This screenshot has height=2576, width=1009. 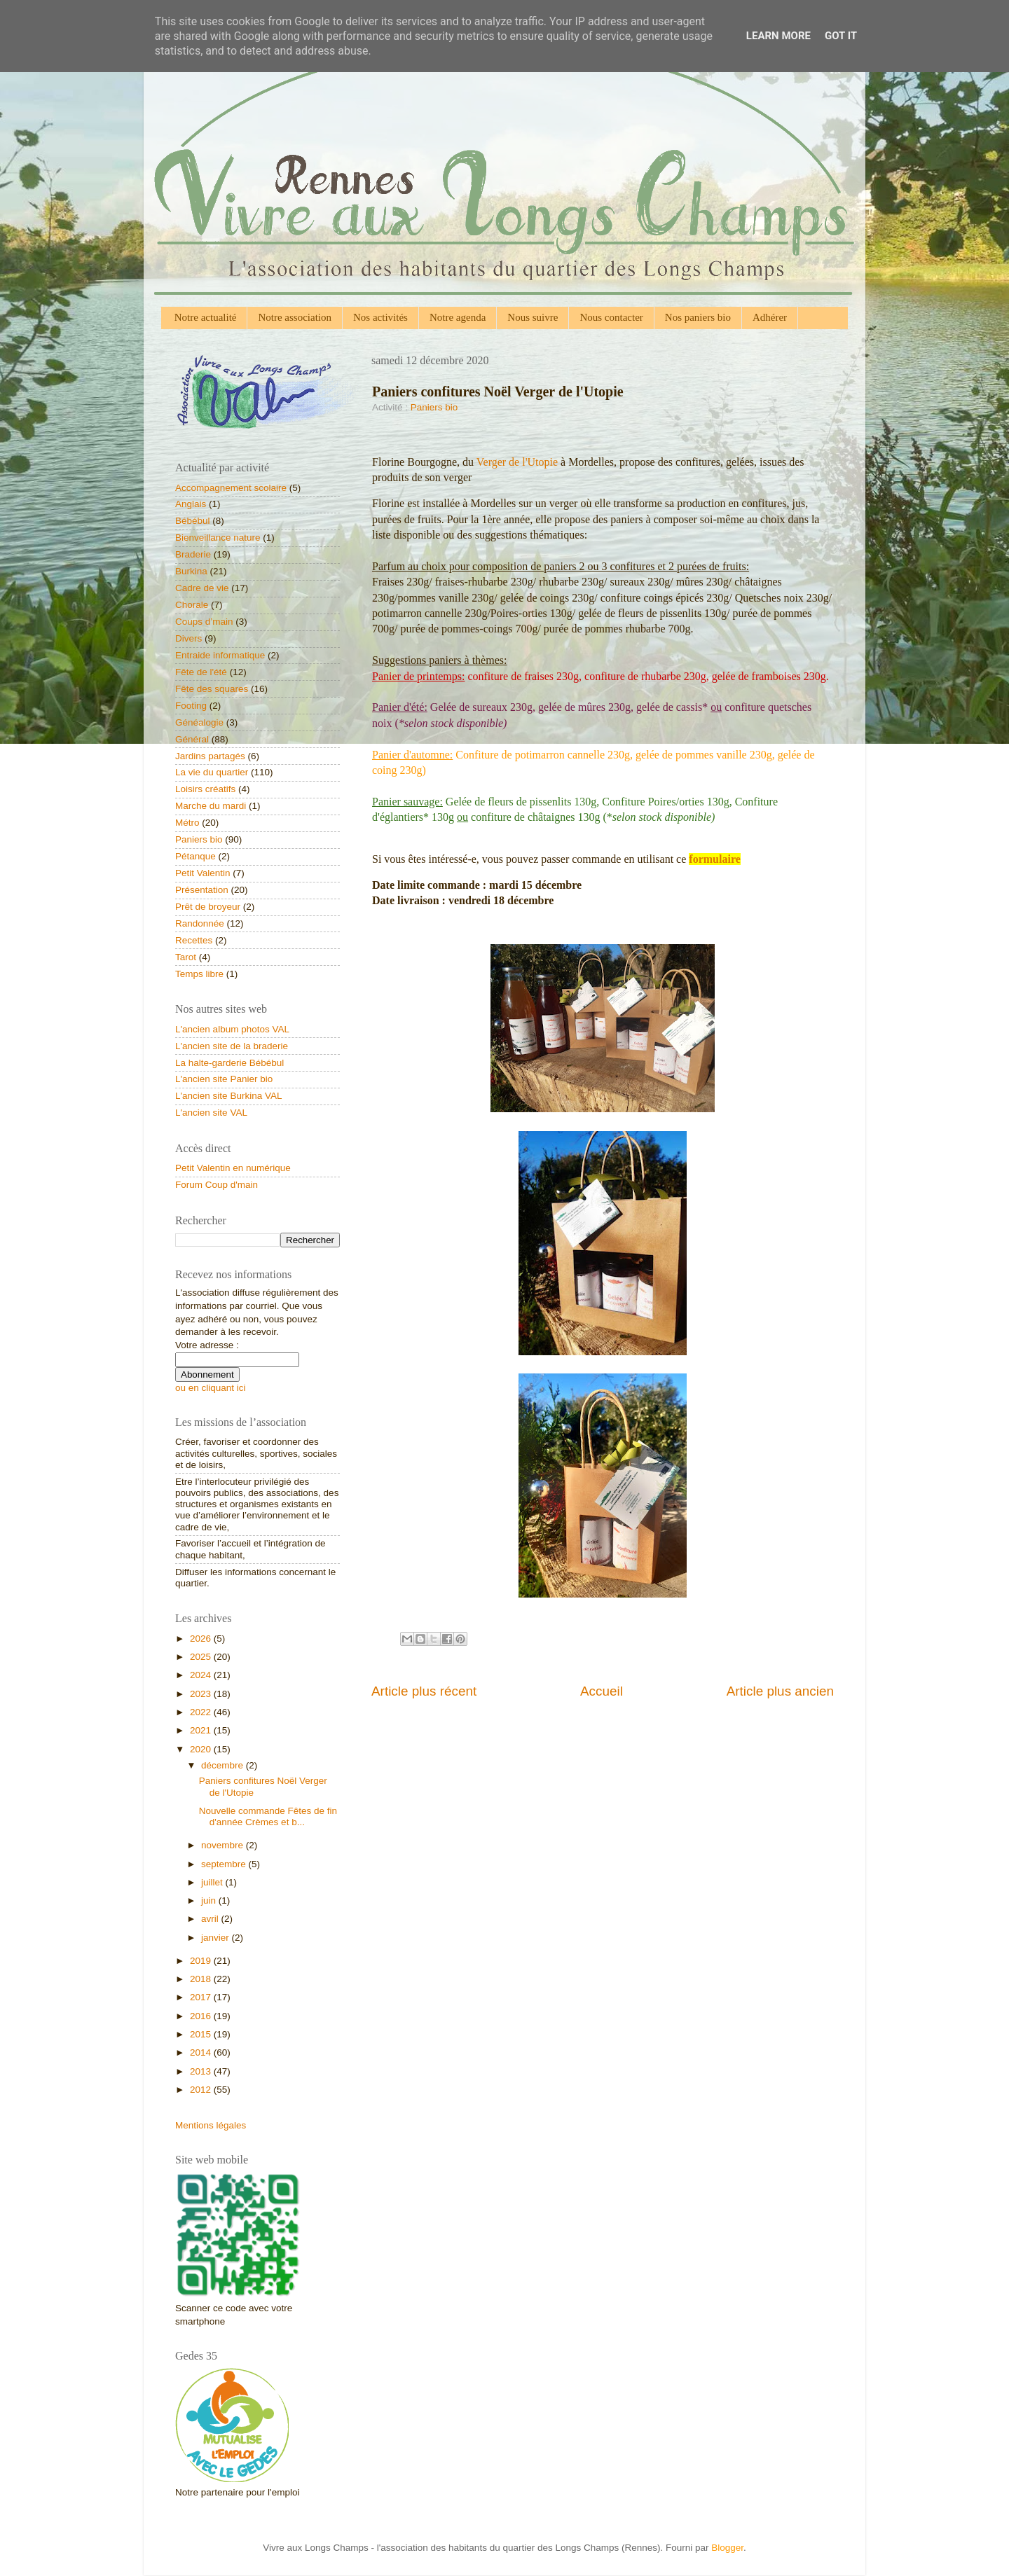 I want to click on 2022, so click(x=202, y=1712).